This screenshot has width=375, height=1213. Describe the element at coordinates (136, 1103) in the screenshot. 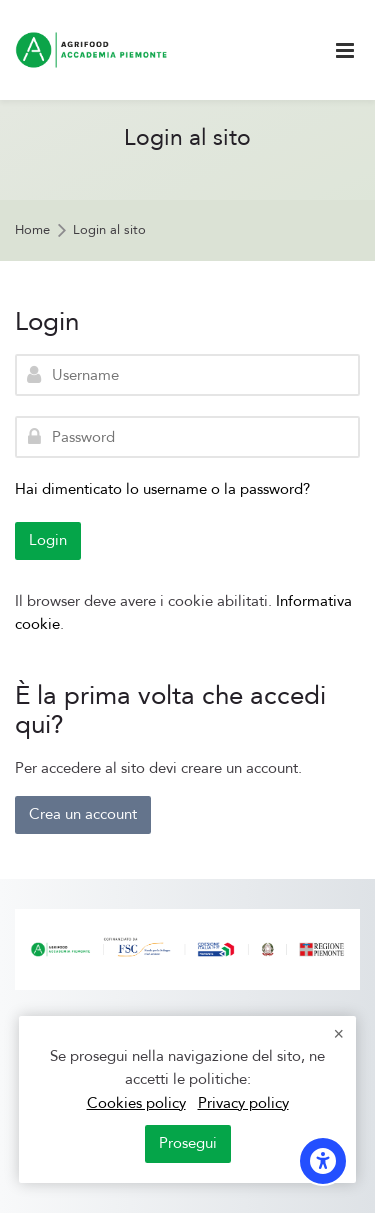

I see `Cookies policy` at that location.